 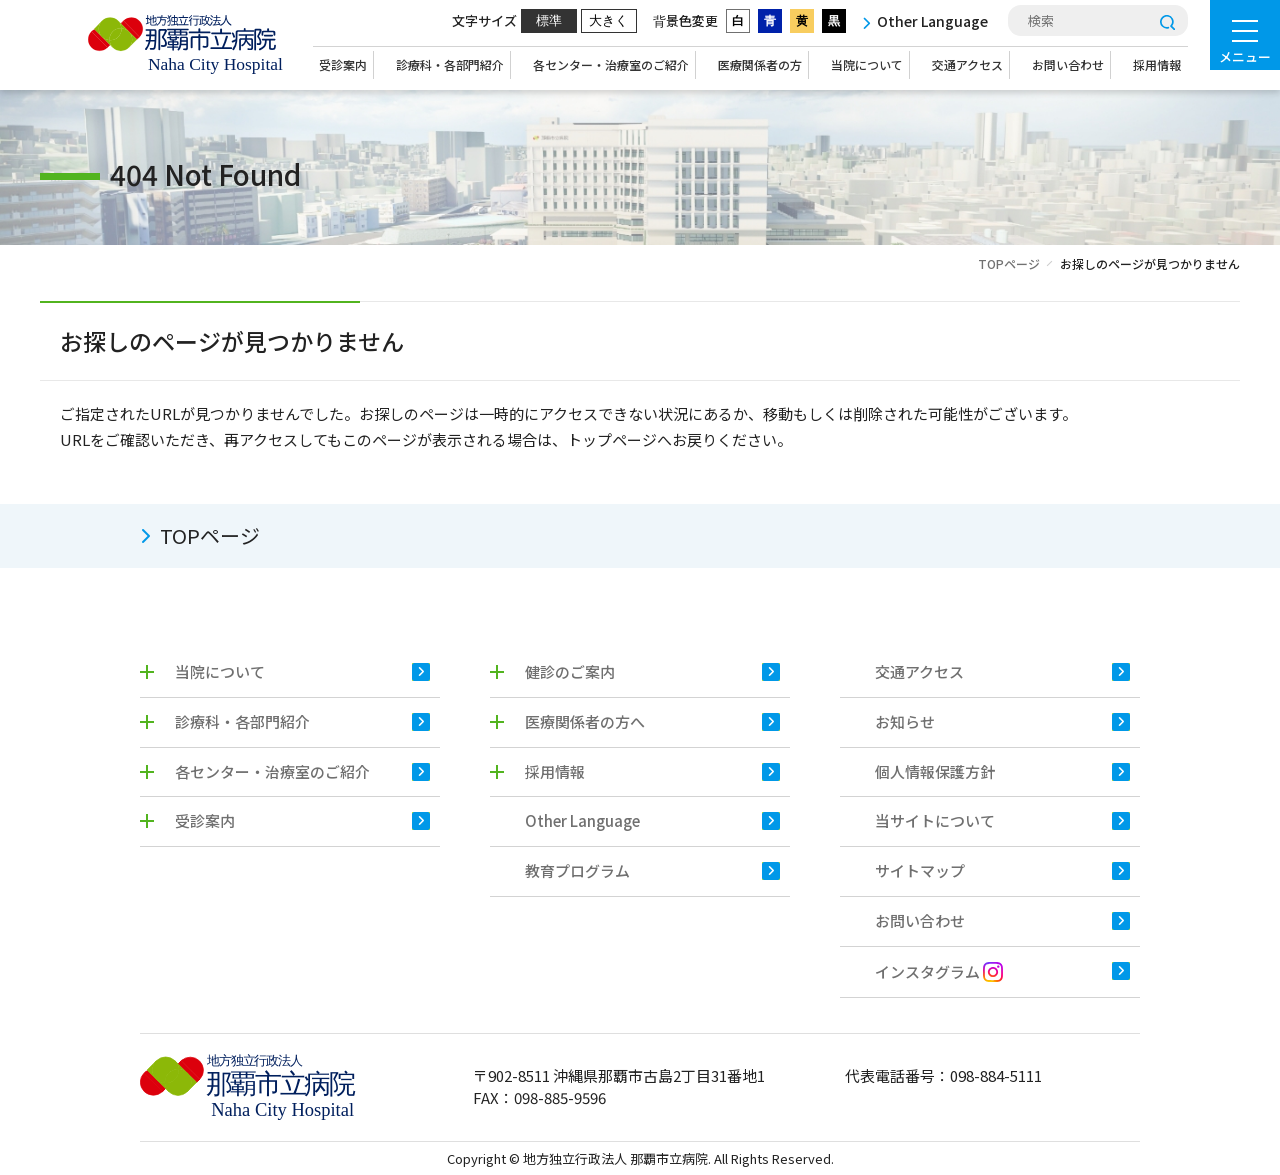 What do you see at coordinates (920, 870) in the screenshot?
I see `サイトマップ` at bounding box center [920, 870].